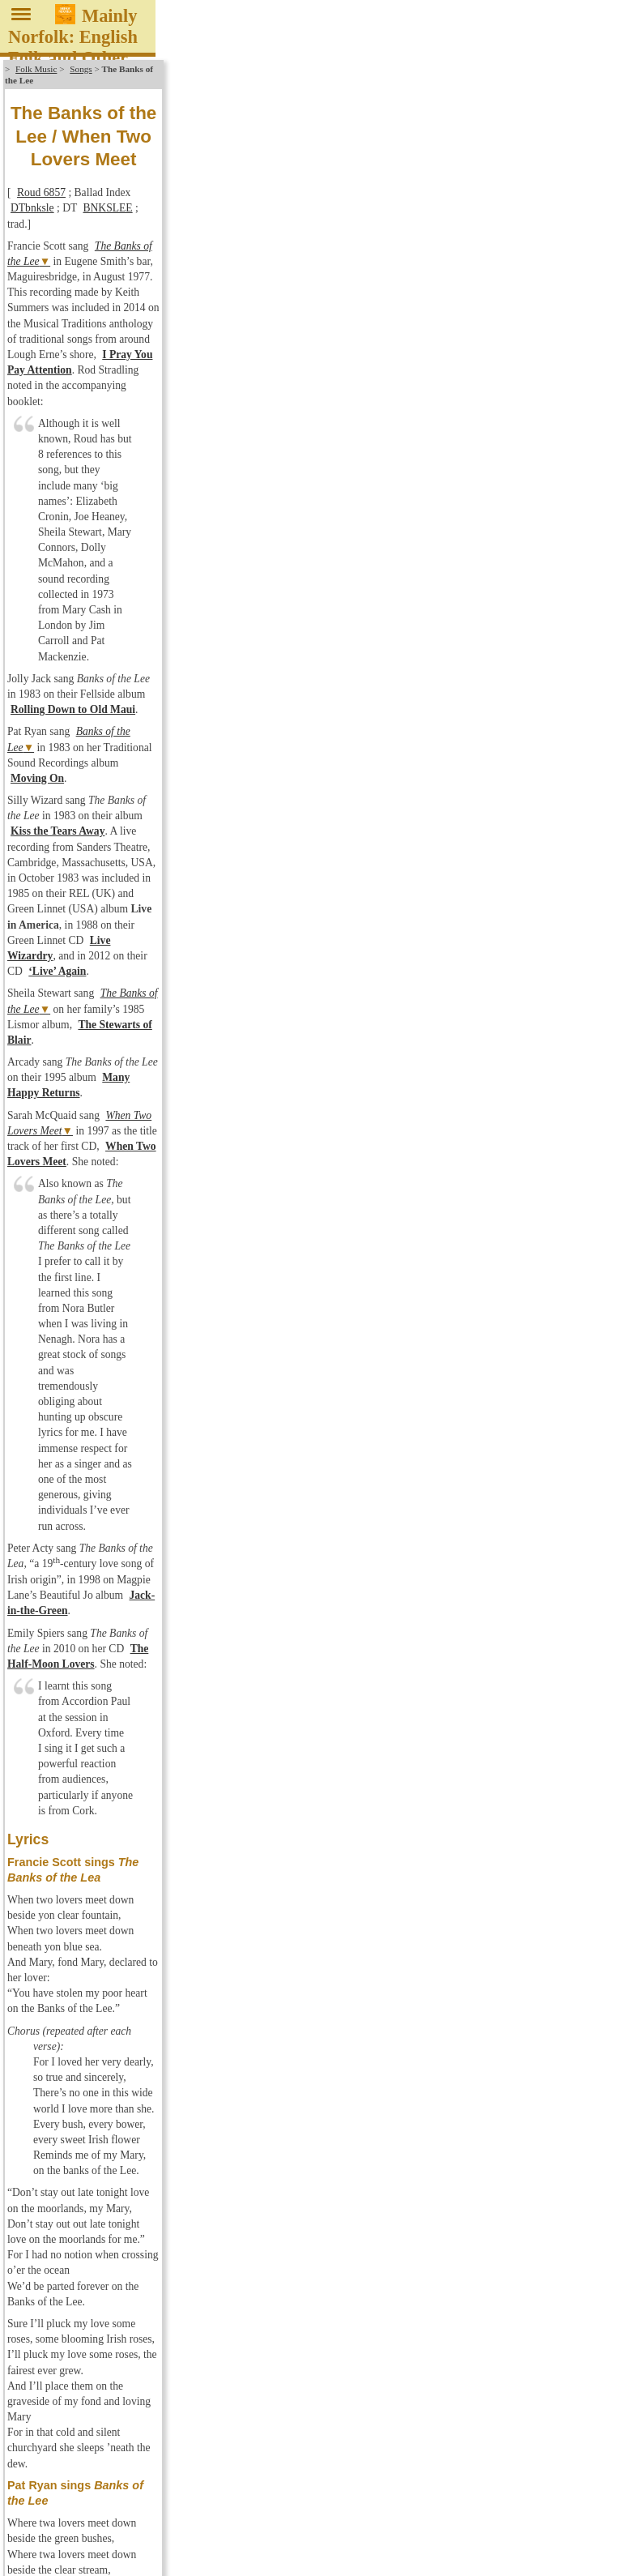 This screenshot has height=2576, width=622. Describe the element at coordinates (233, 134) in the screenshot. I see `BNKSLEE` at that location.